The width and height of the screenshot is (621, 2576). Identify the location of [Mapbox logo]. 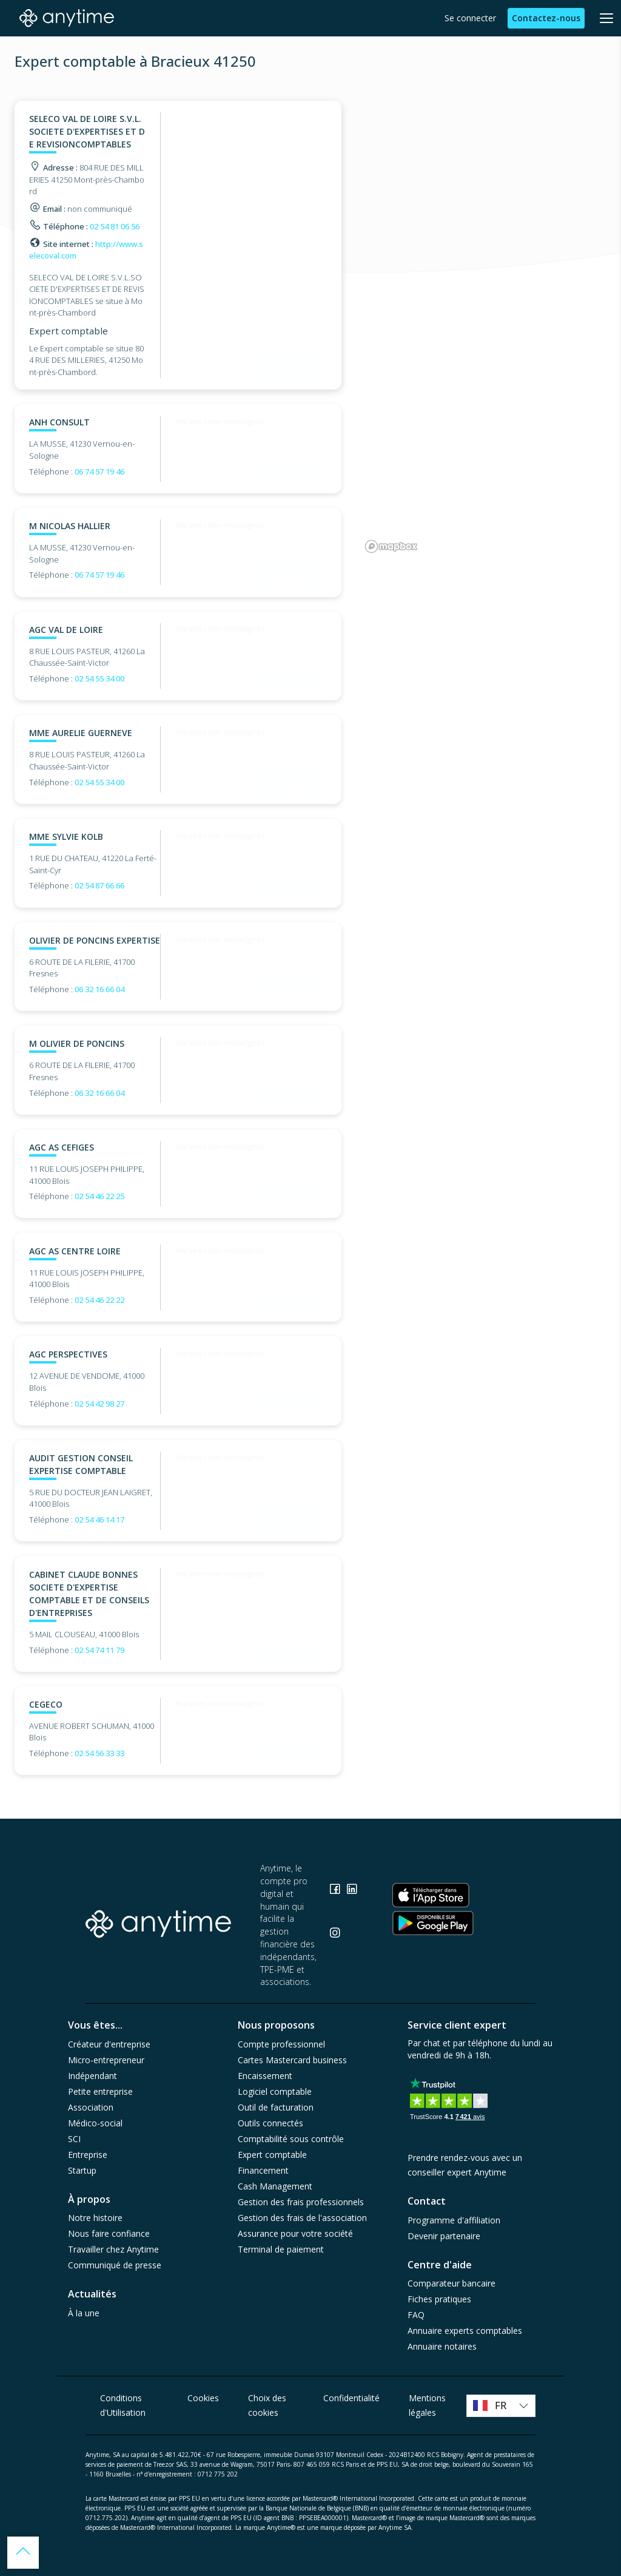
(391, 546).